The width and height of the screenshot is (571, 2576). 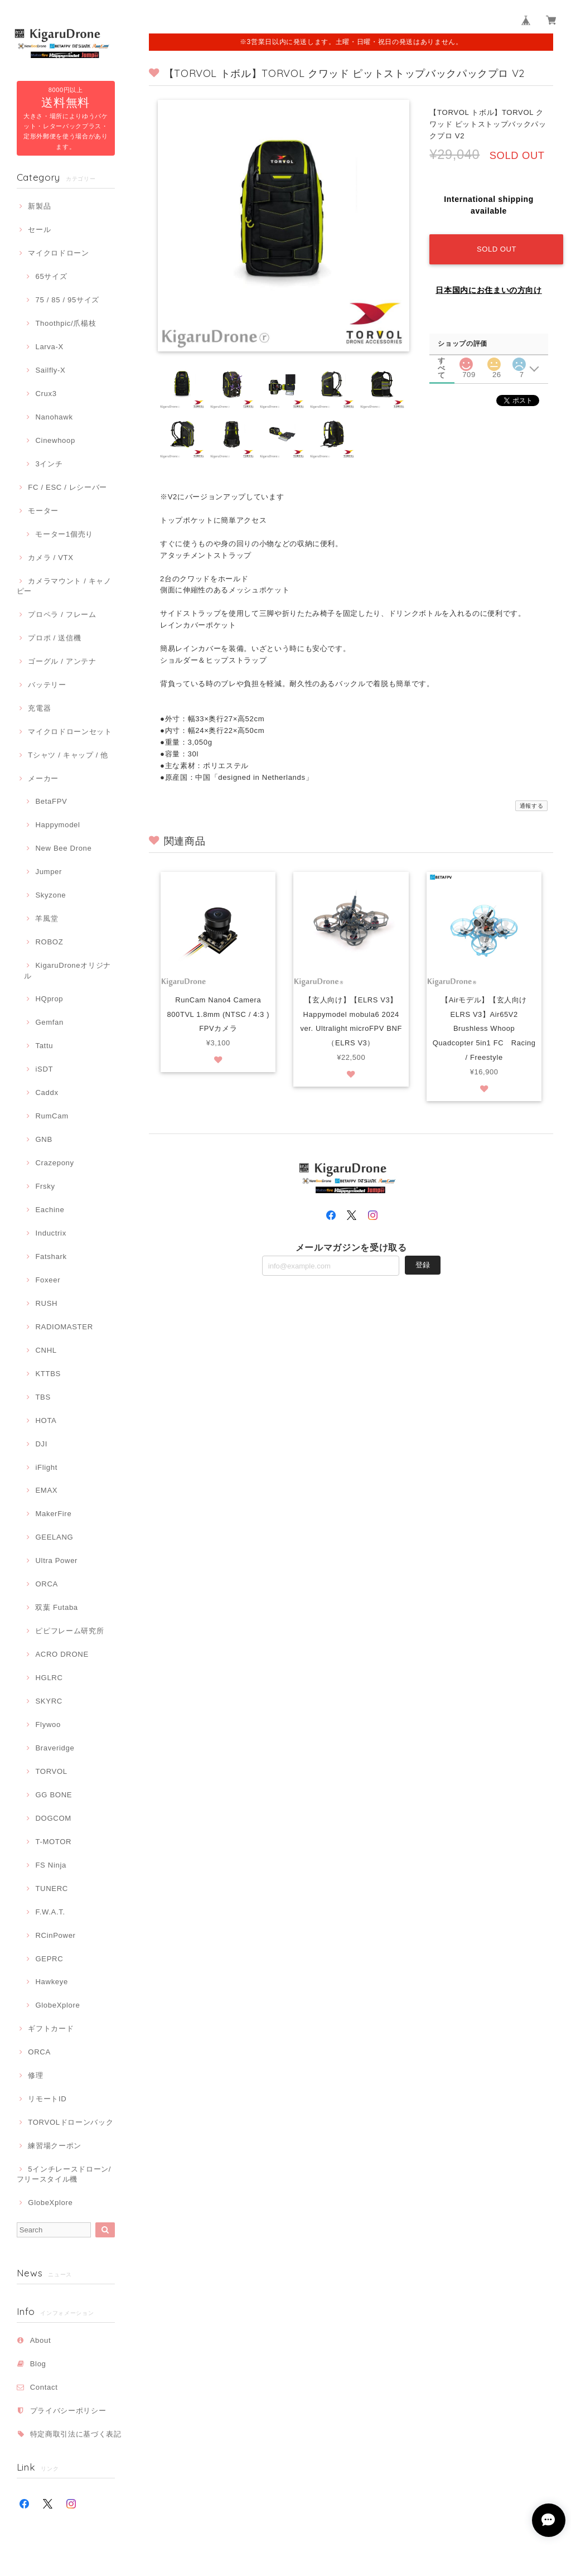 I want to click on Foxeer, so click(x=47, y=1280).